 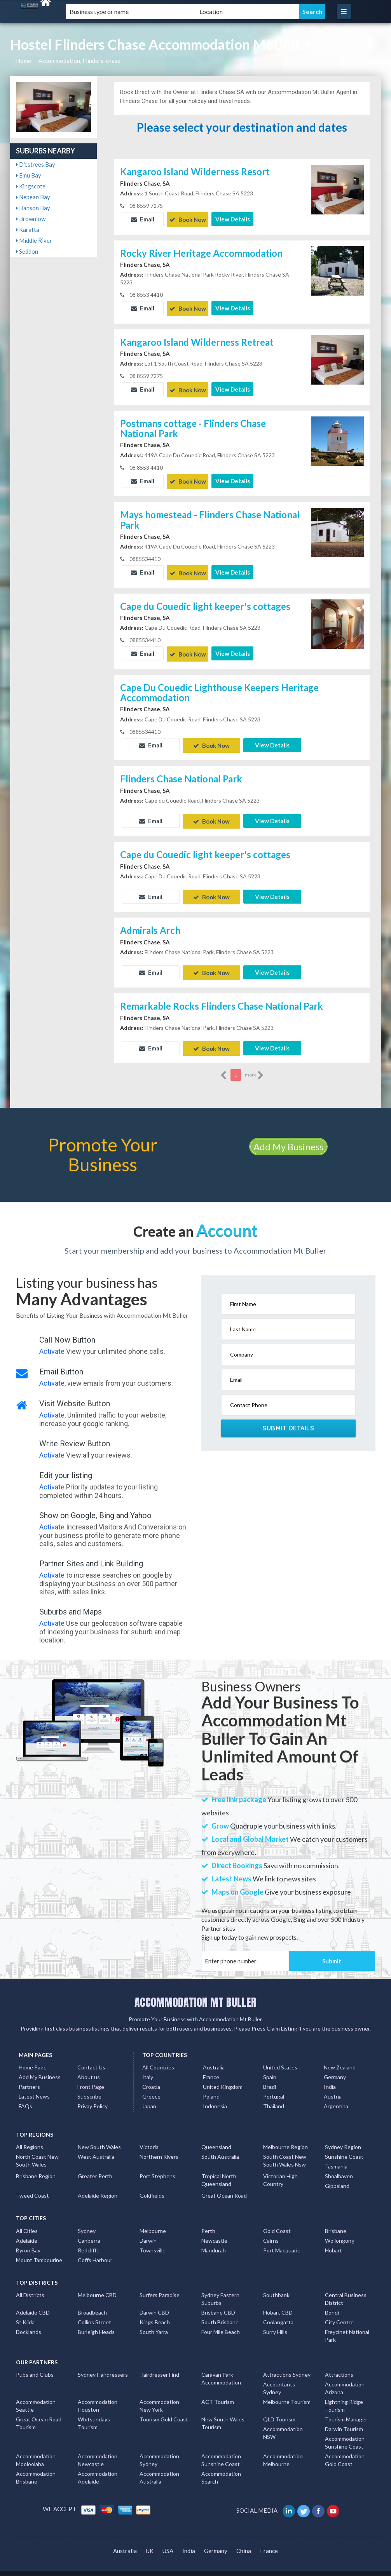 I want to click on South Coast New South Wales Nsw, so click(x=284, y=2151).